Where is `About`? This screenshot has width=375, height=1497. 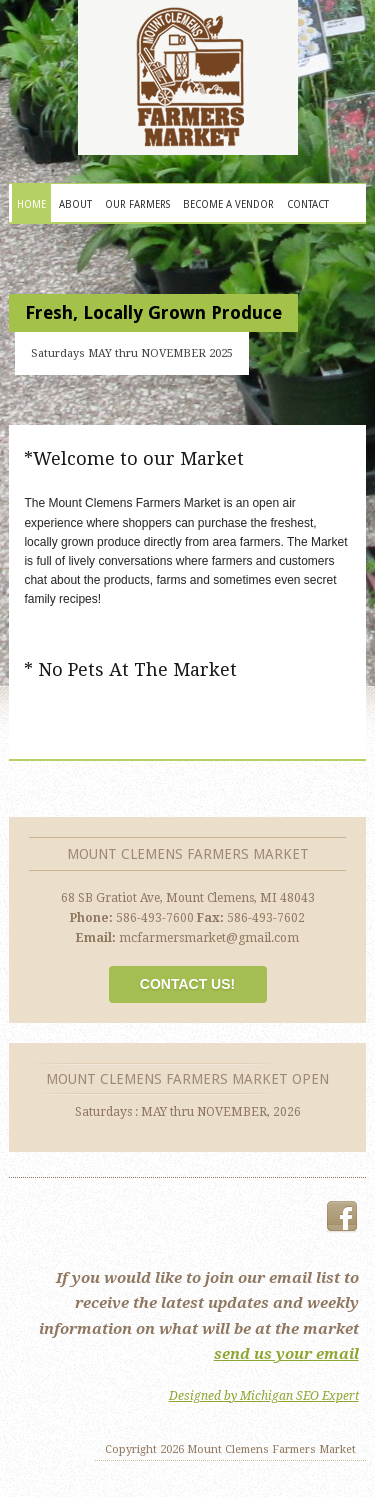 About is located at coordinates (75, 204).